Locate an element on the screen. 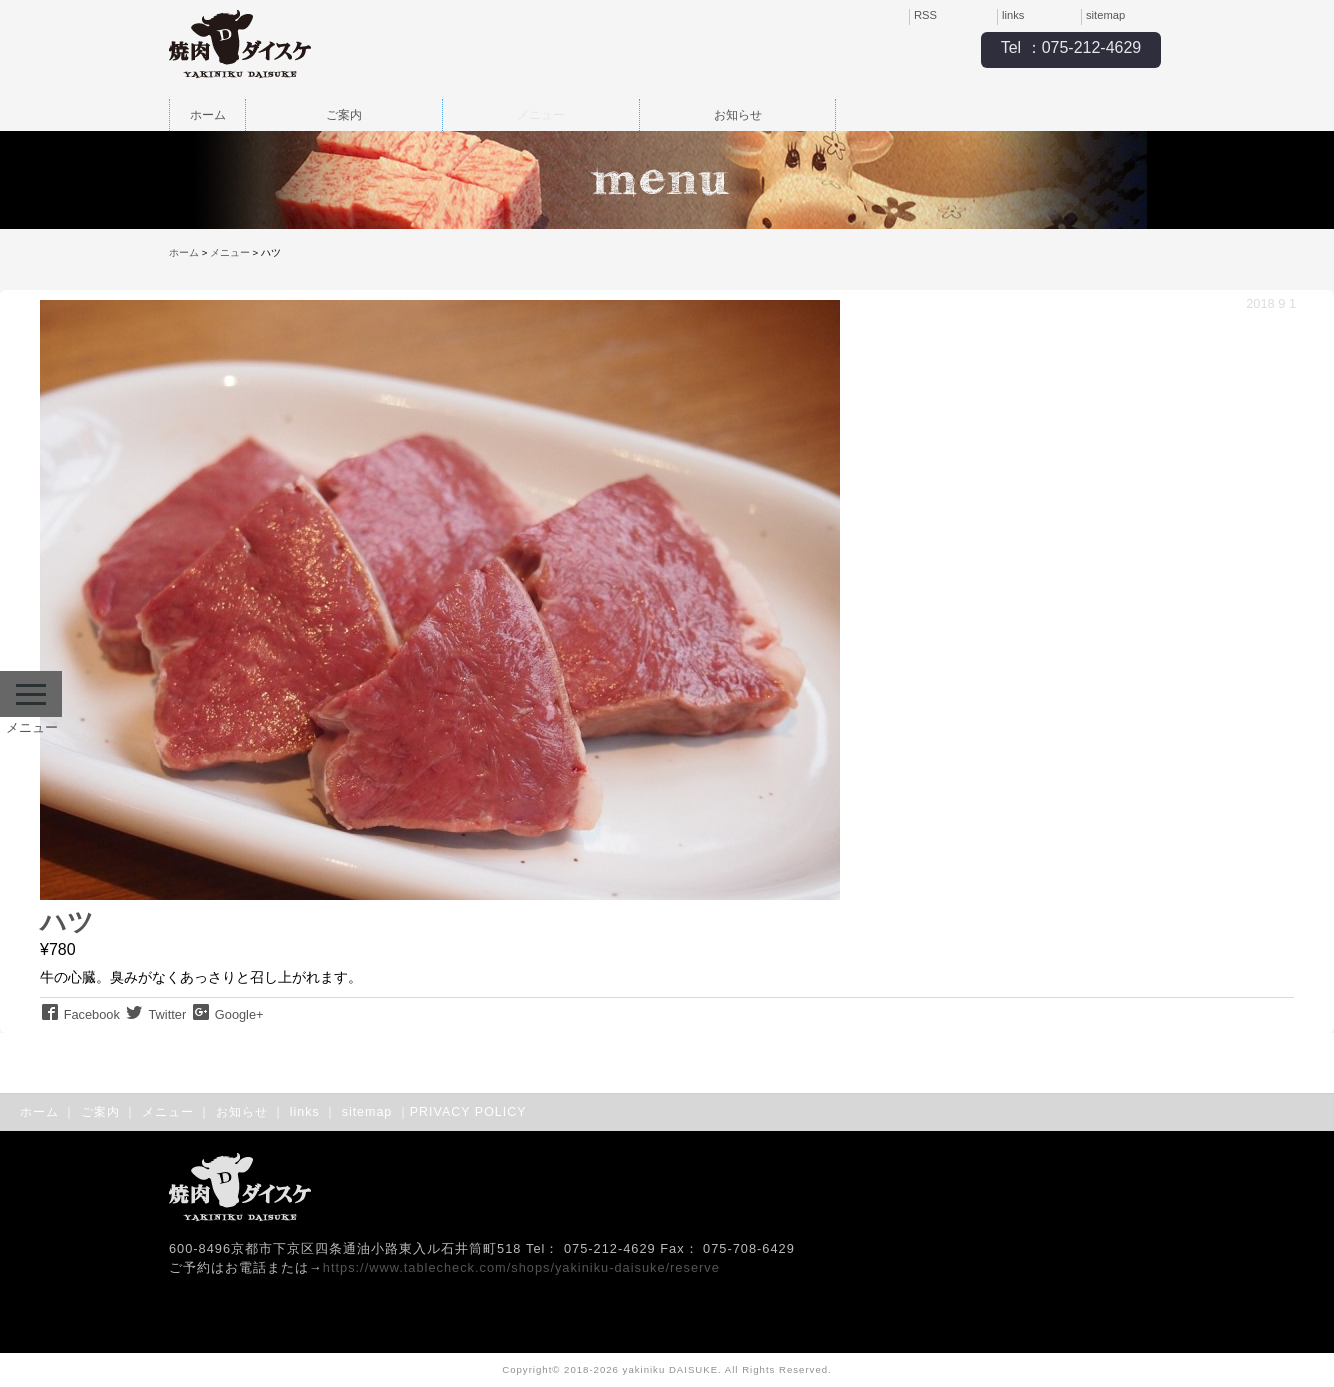 The image size is (1334, 1387). お知らせ is located at coordinates (738, 115).